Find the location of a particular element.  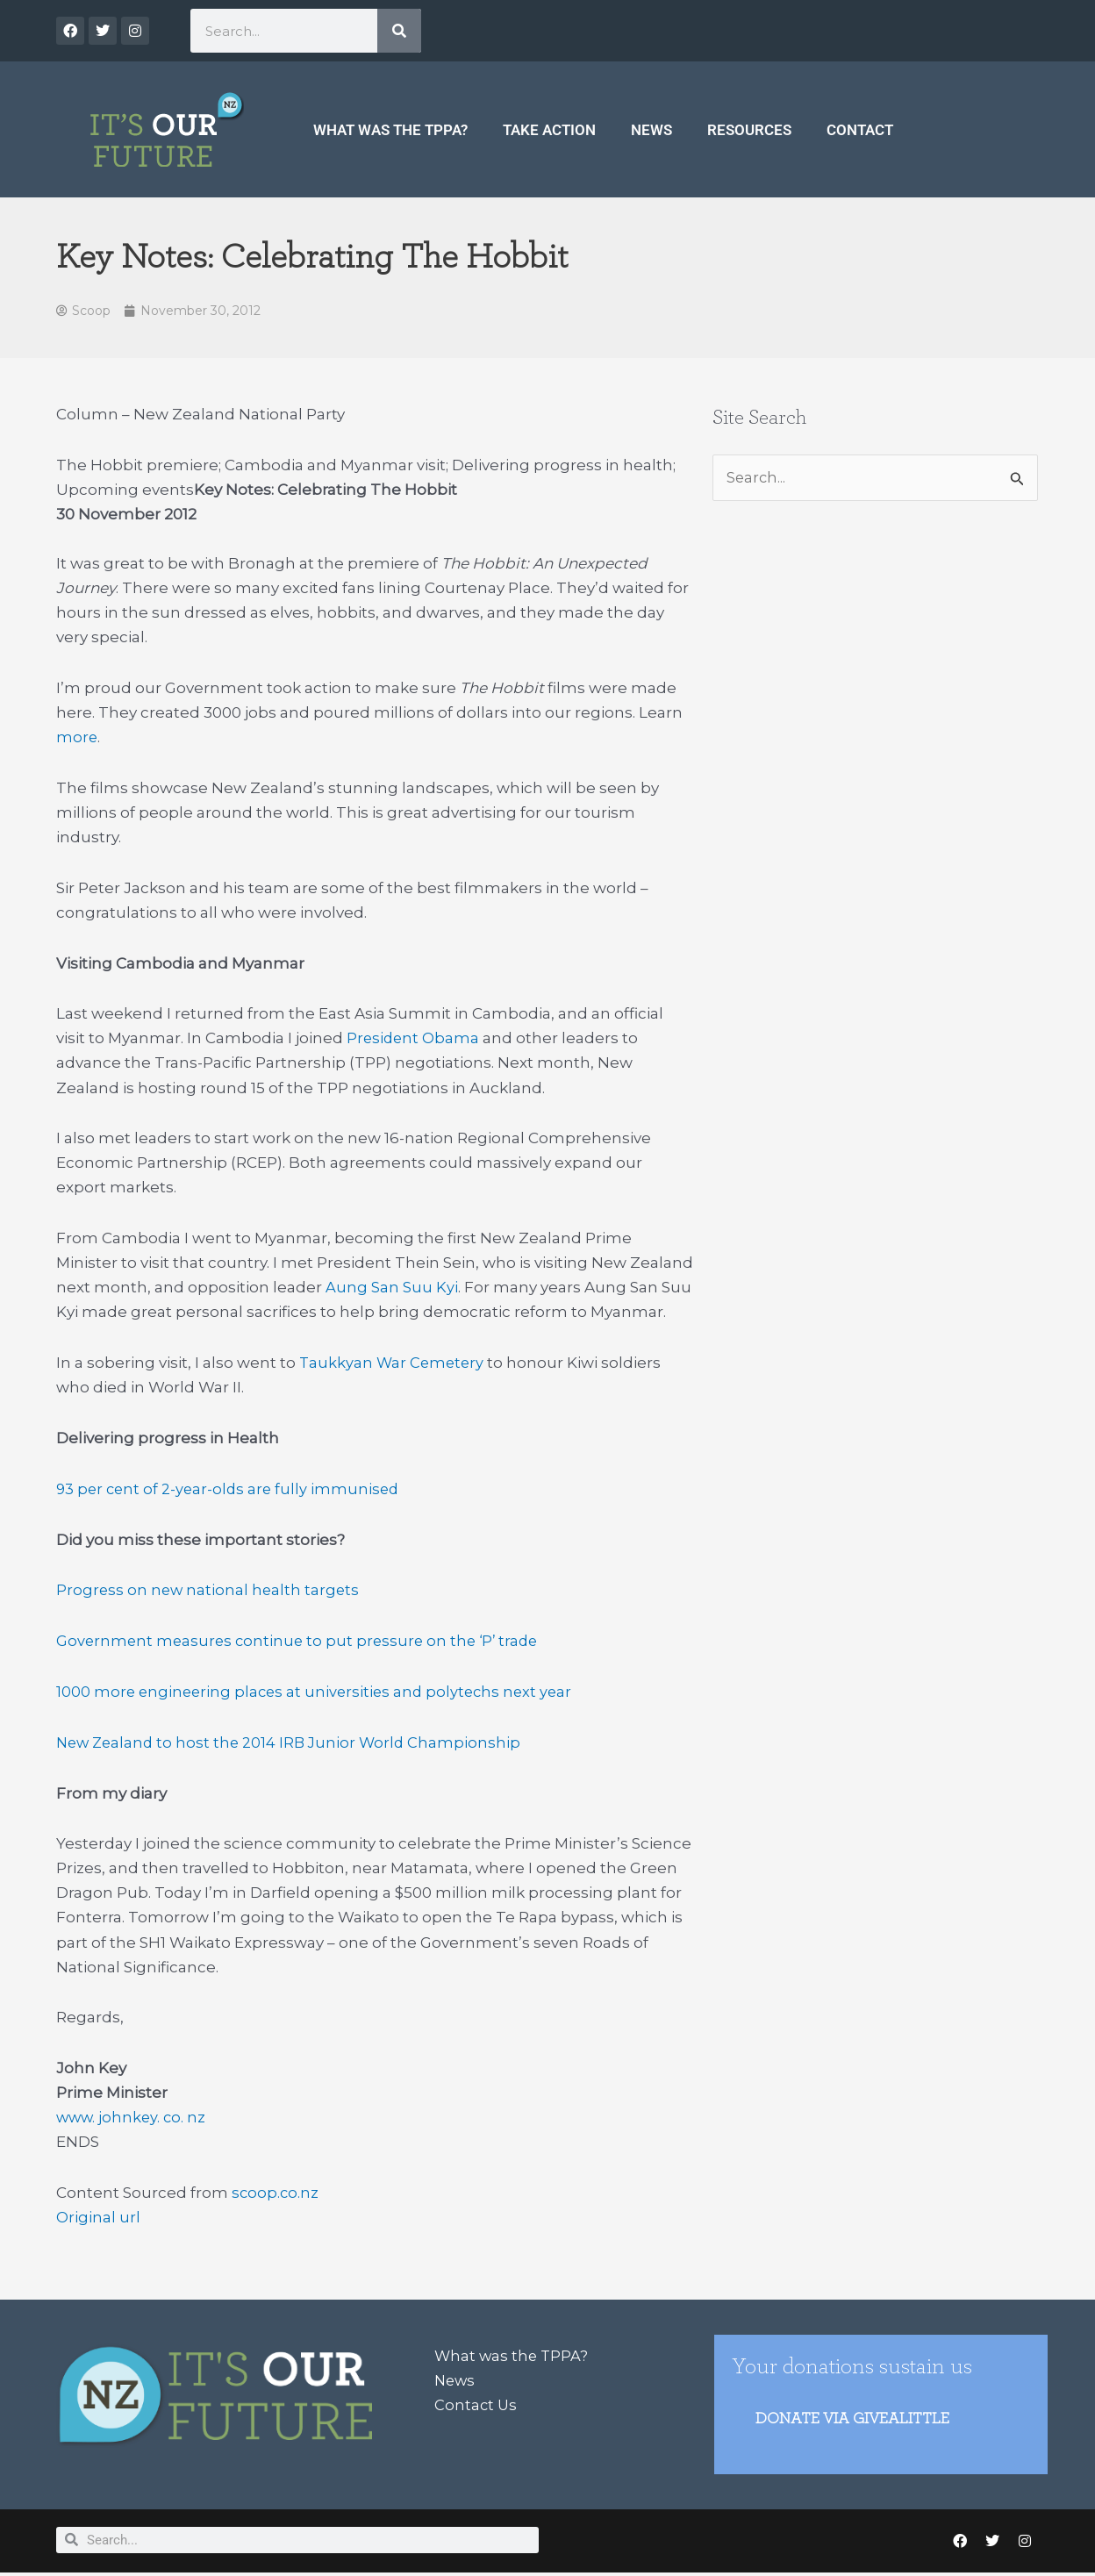

President Obama is located at coordinates (414, 1039).